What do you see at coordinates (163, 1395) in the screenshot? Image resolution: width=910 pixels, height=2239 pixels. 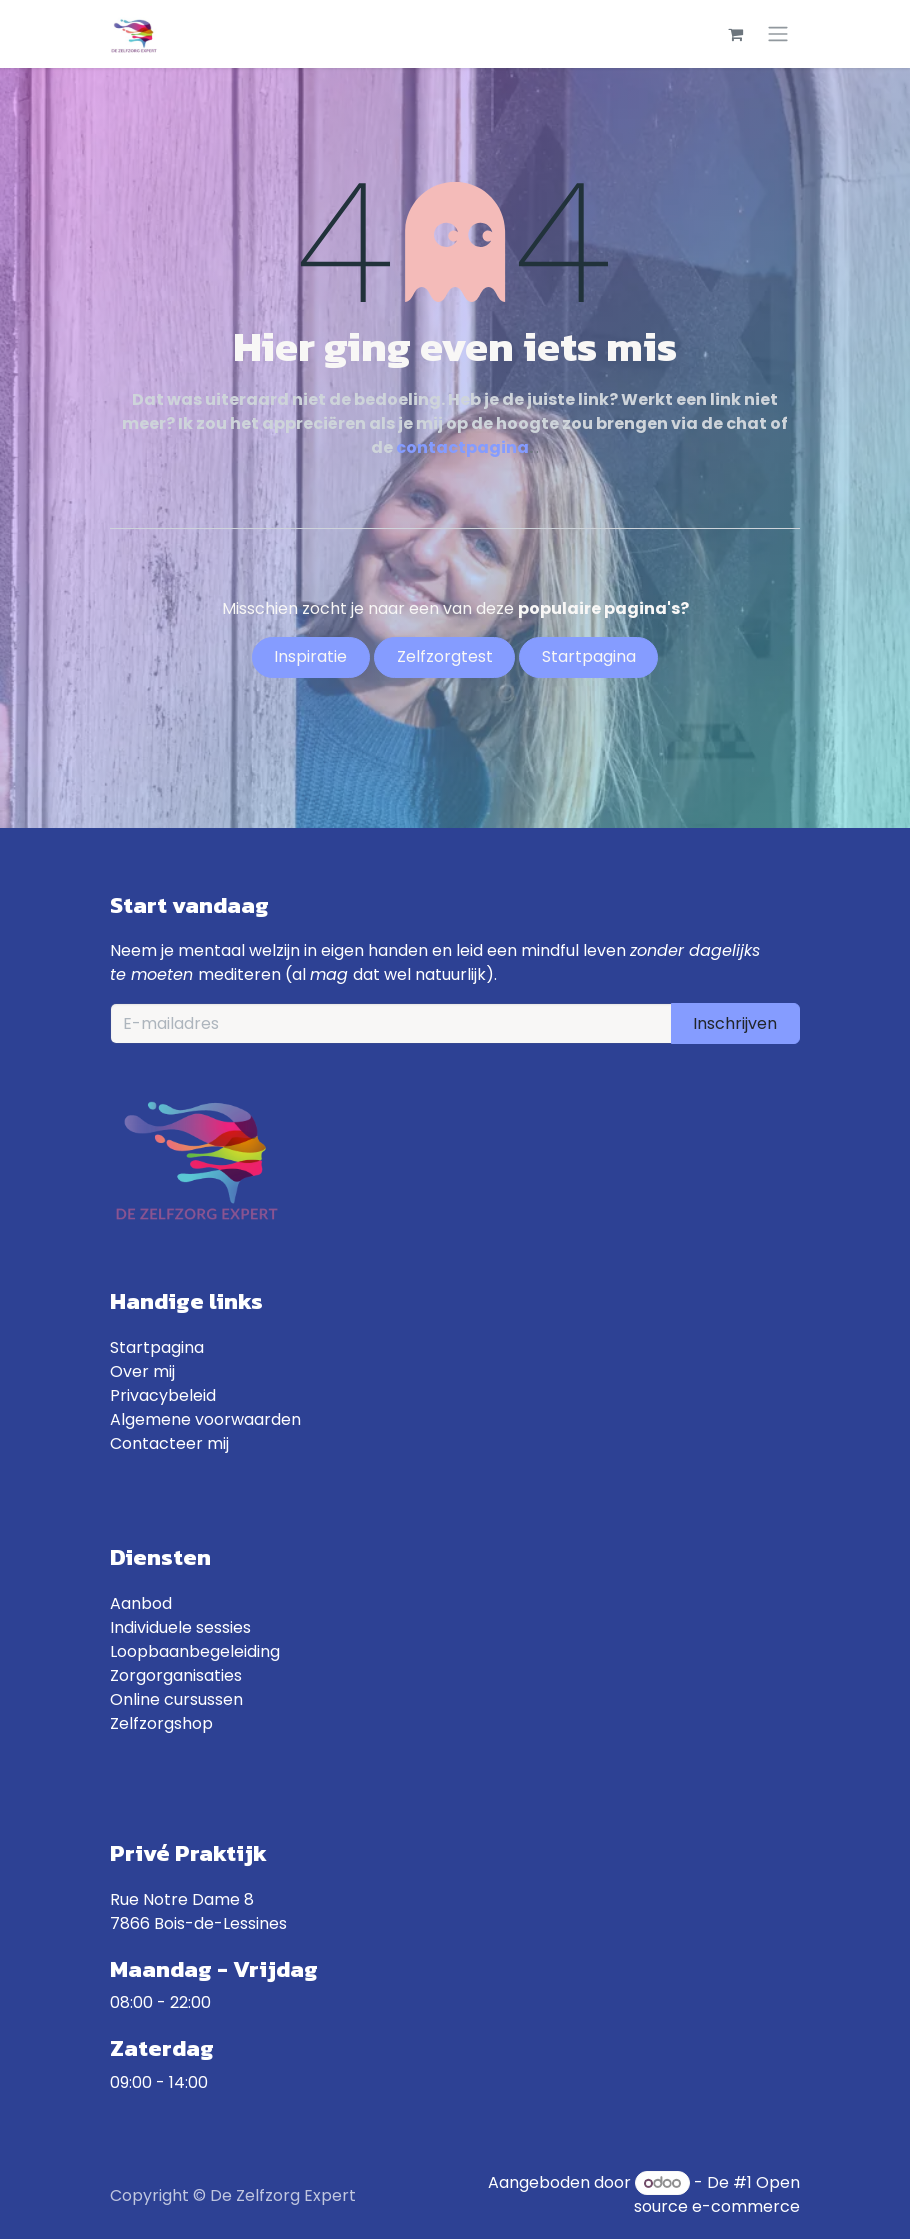 I see `Privacybeleid` at bounding box center [163, 1395].